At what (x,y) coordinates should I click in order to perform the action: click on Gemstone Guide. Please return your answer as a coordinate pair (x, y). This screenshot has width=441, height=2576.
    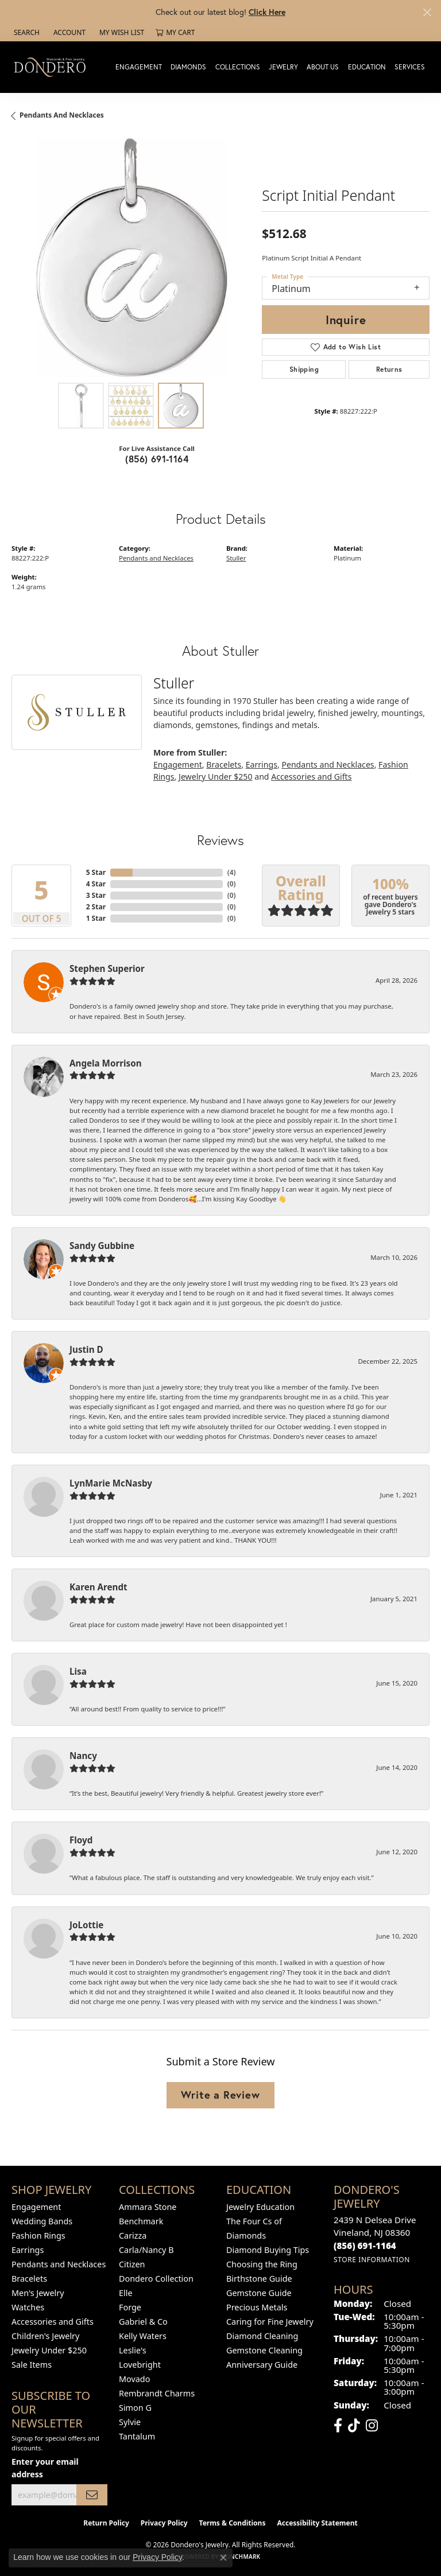
    Looking at the image, I should click on (259, 2292).